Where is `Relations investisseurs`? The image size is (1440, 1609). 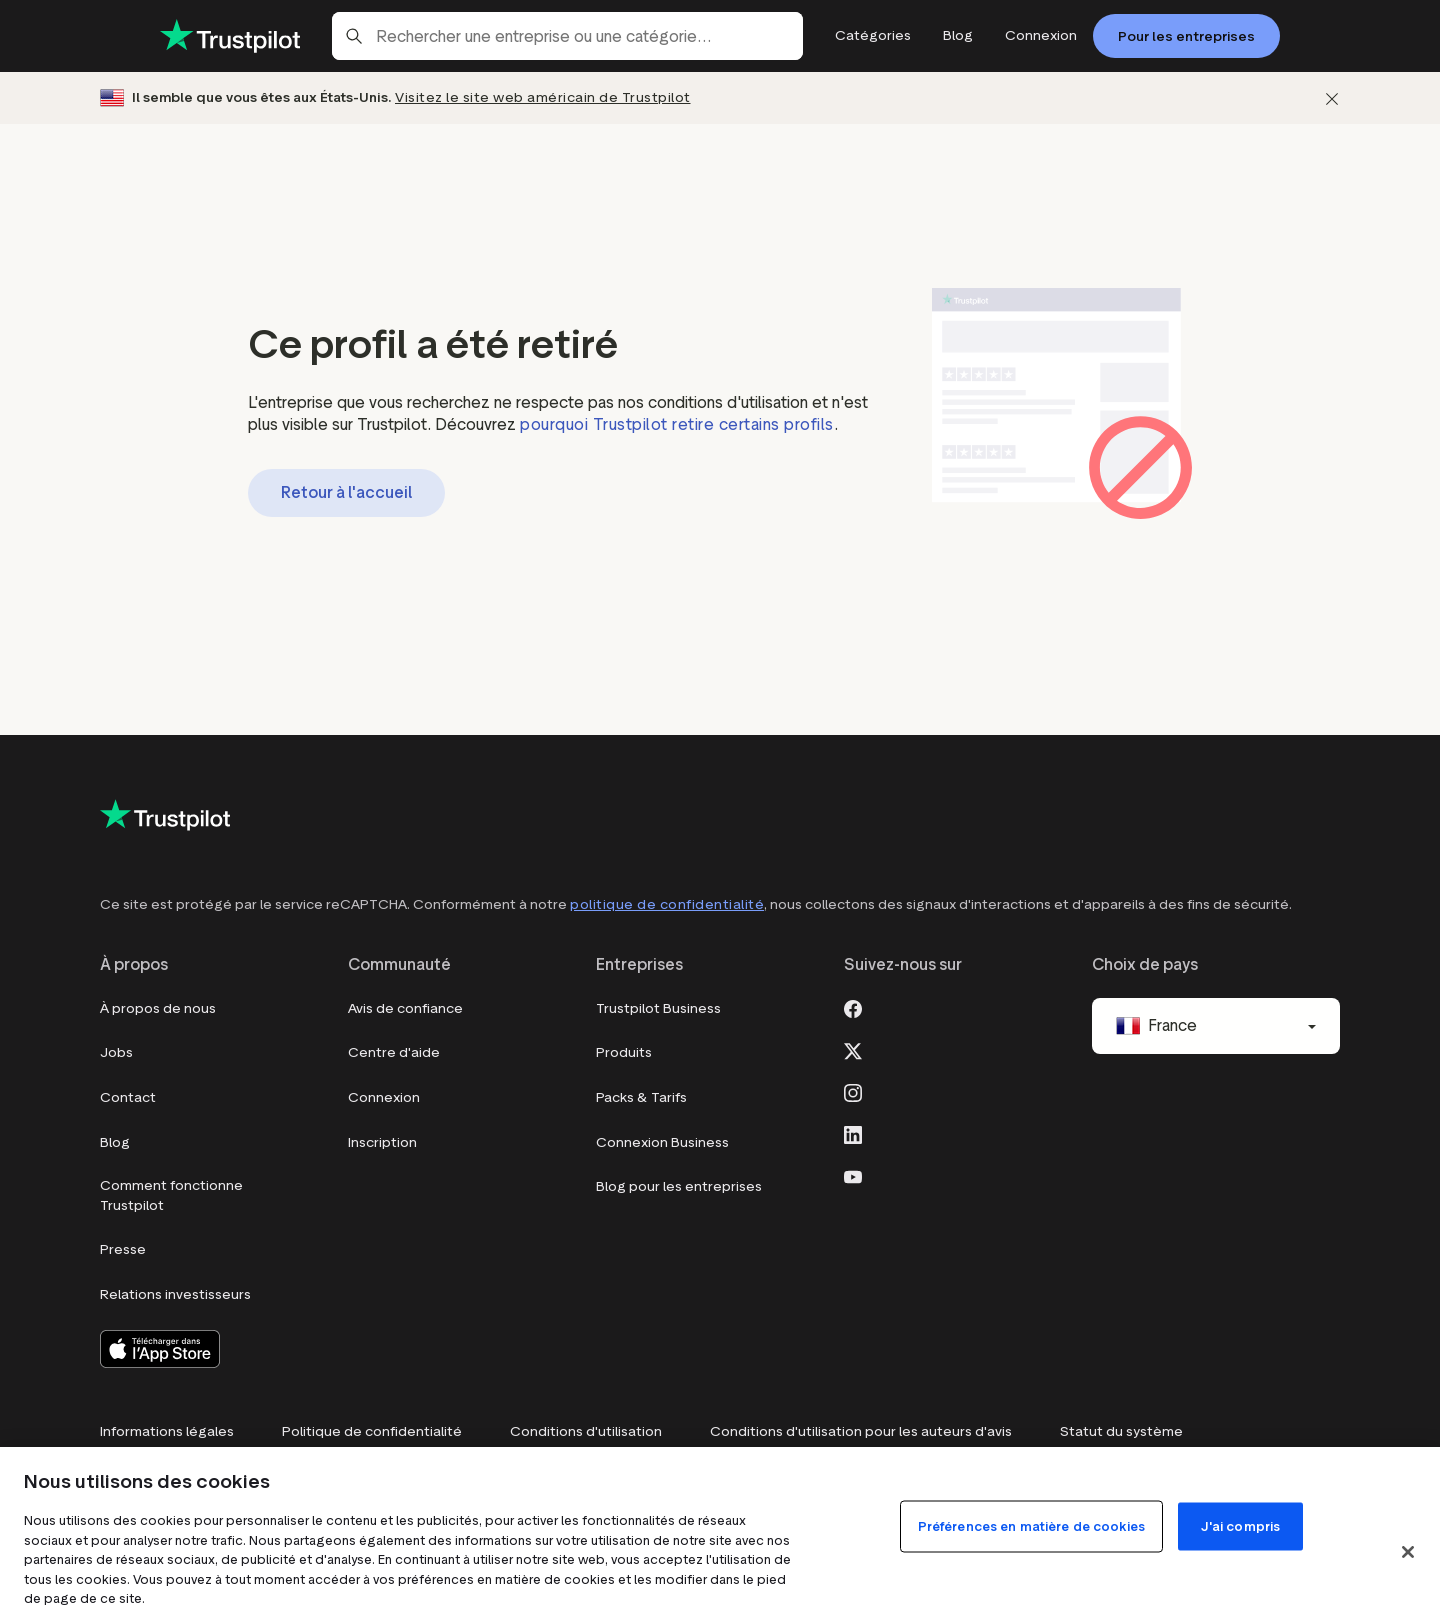 Relations investisseurs is located at coordinates (175, 1294).